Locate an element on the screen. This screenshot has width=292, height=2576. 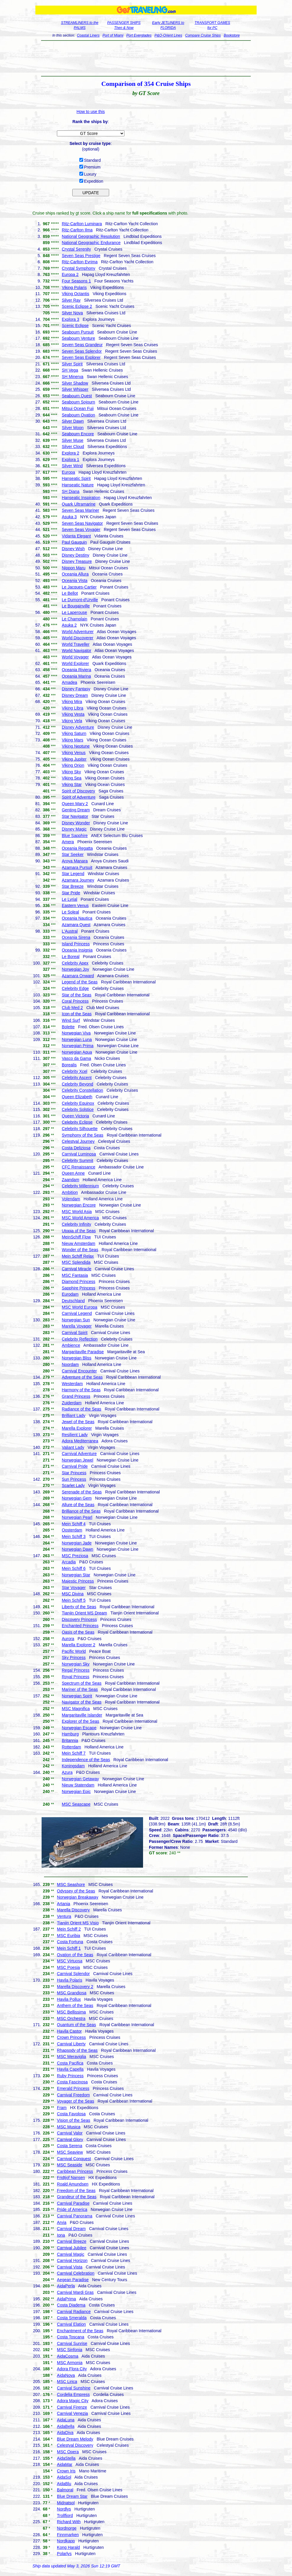
Discovery Princess is located at coordinates (79, 1619).